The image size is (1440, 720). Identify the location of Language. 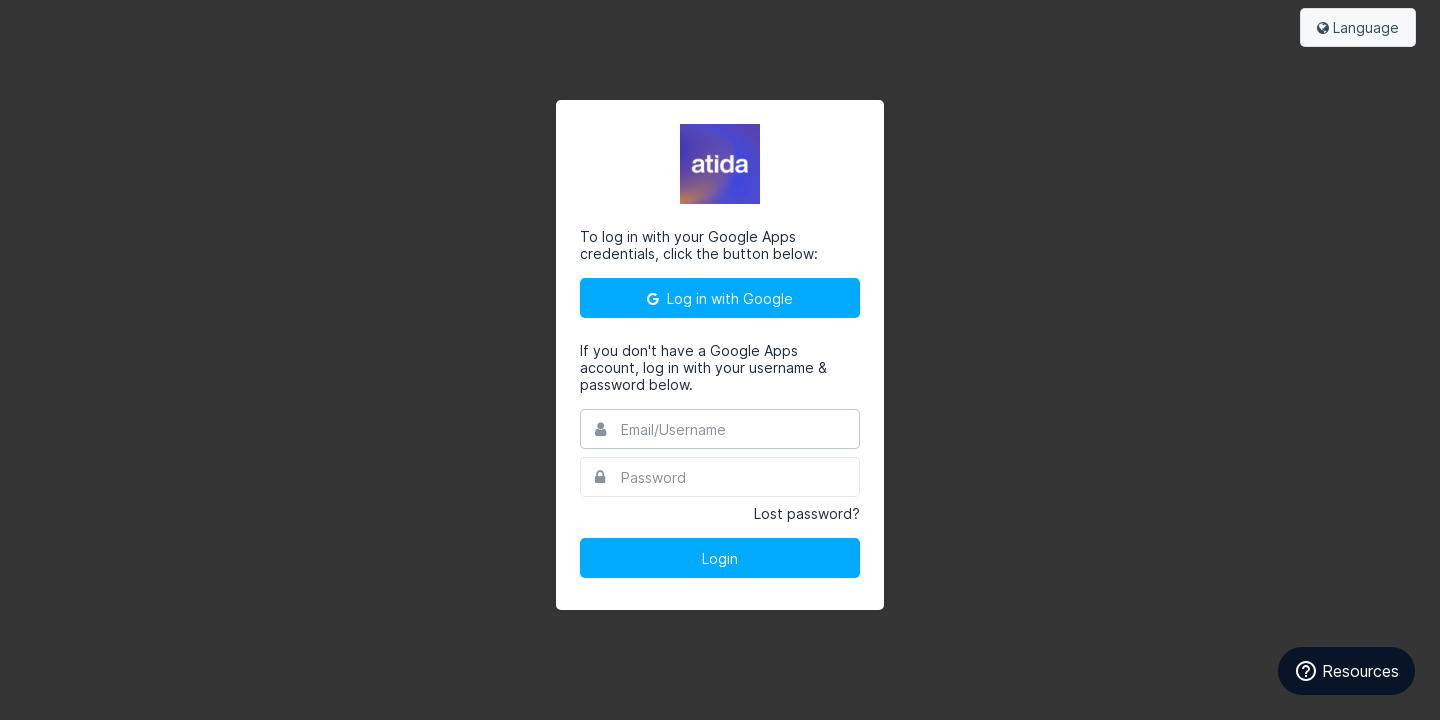
(1358, 27).